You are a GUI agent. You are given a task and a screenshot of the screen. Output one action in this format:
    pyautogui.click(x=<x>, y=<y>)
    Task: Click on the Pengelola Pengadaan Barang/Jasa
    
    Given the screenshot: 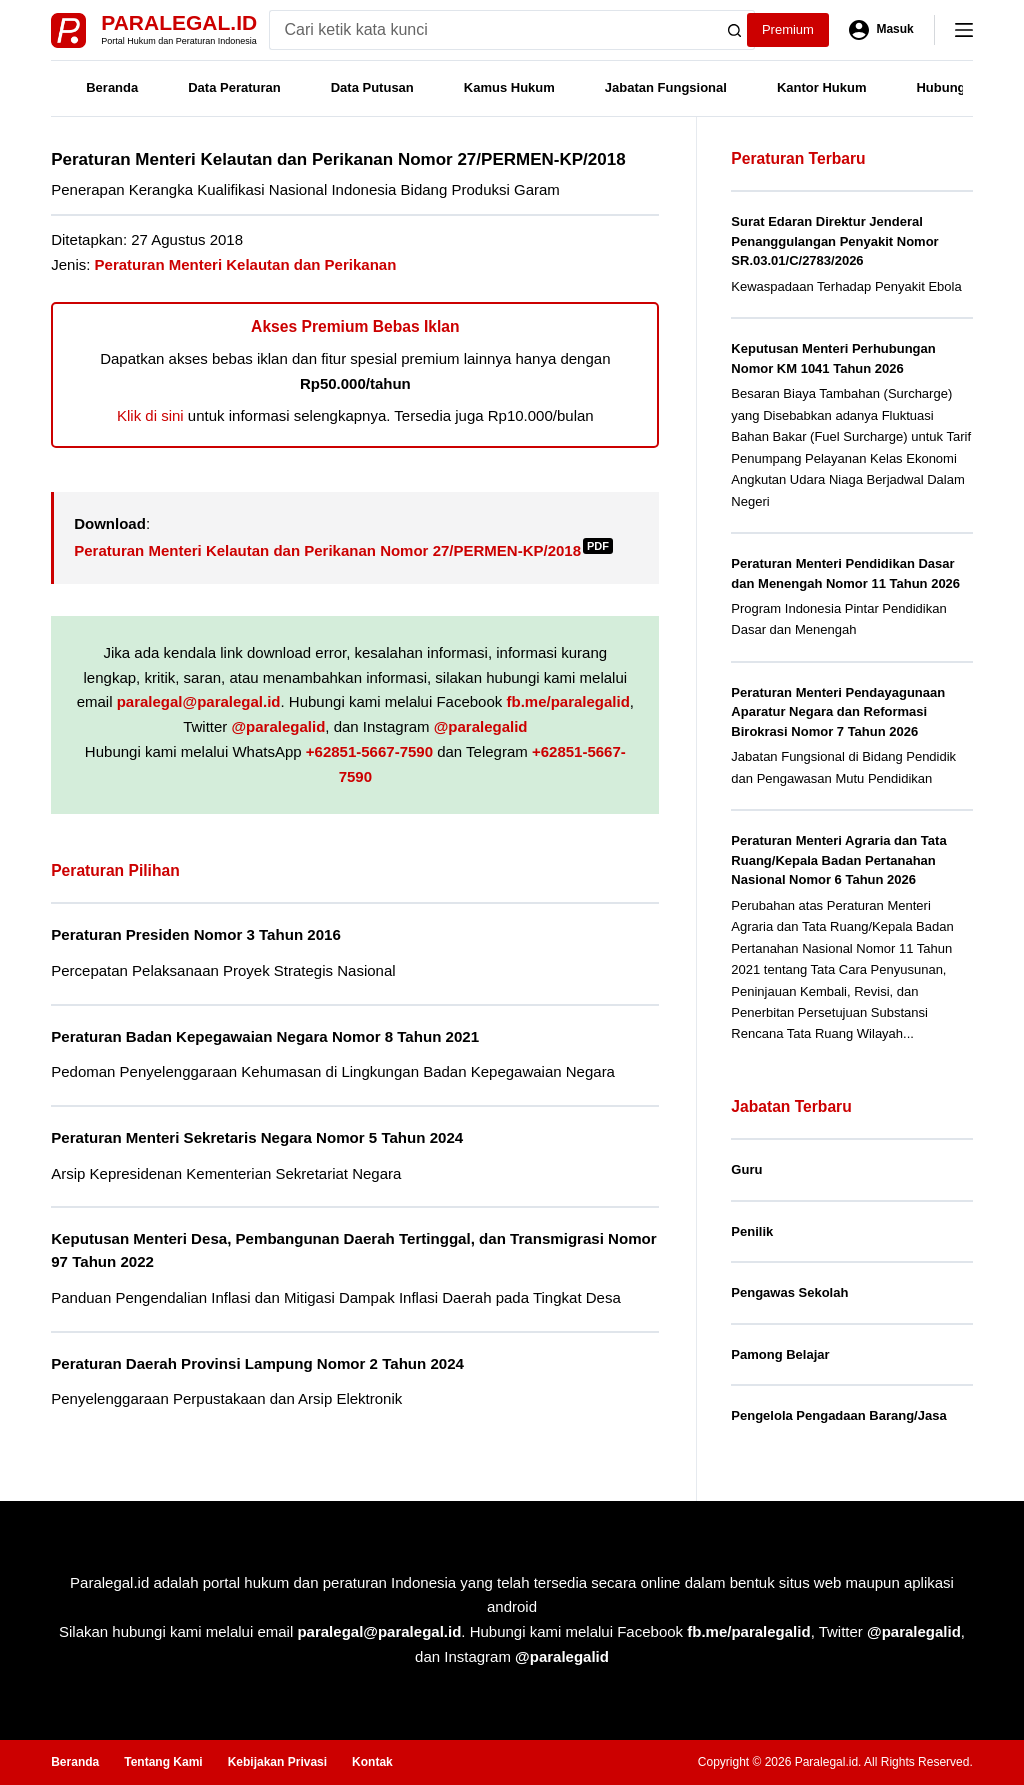 What is the action you would take?
    pyautogui.click(x=838, y=1415)
    